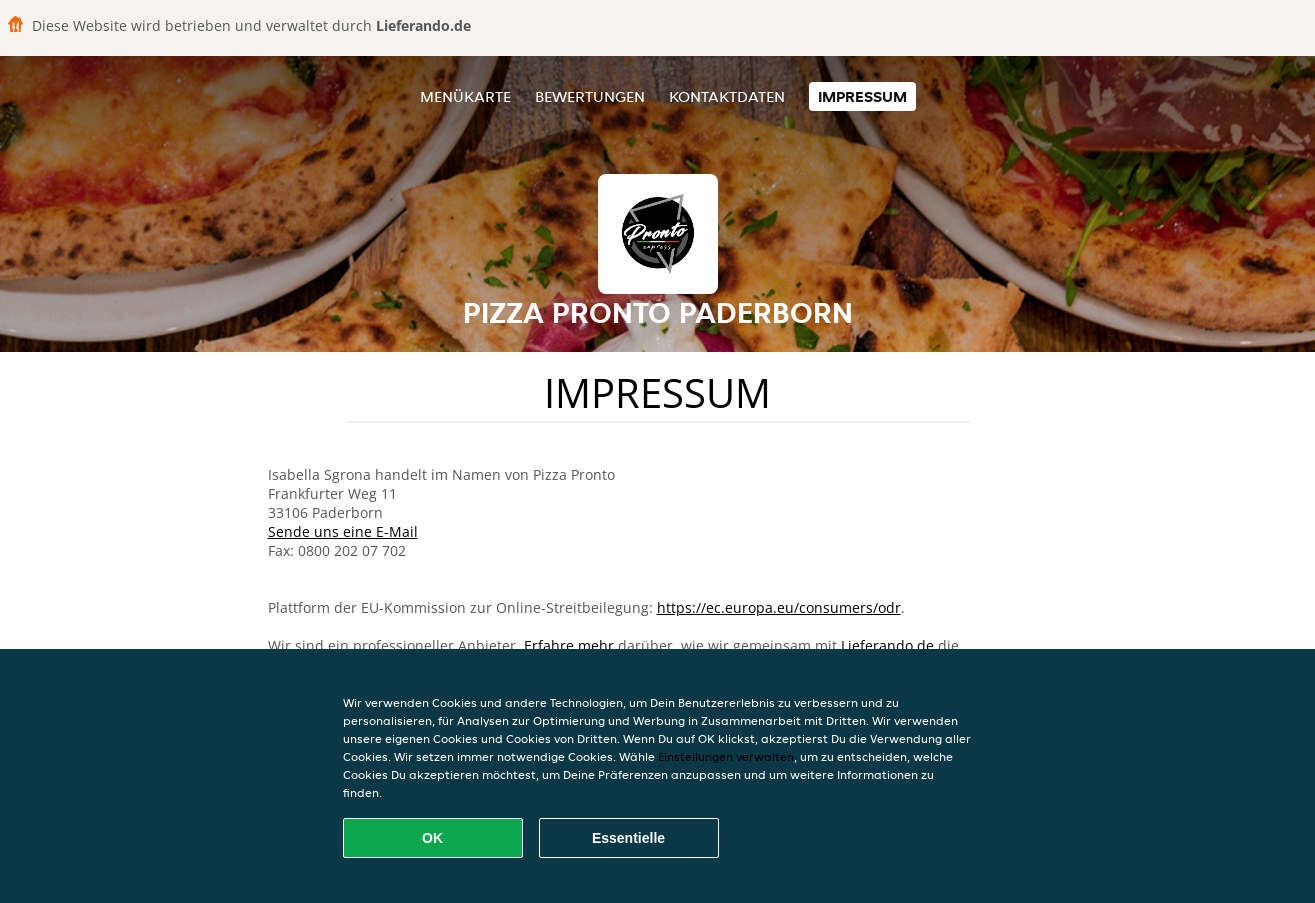 Image resolution: width=1315 pixels, height=903 pixels. What do you see at coordinates (343, 531) in the screenshot?
I see `Sende uns eine E-Mail` at bounding box center [343, 531].